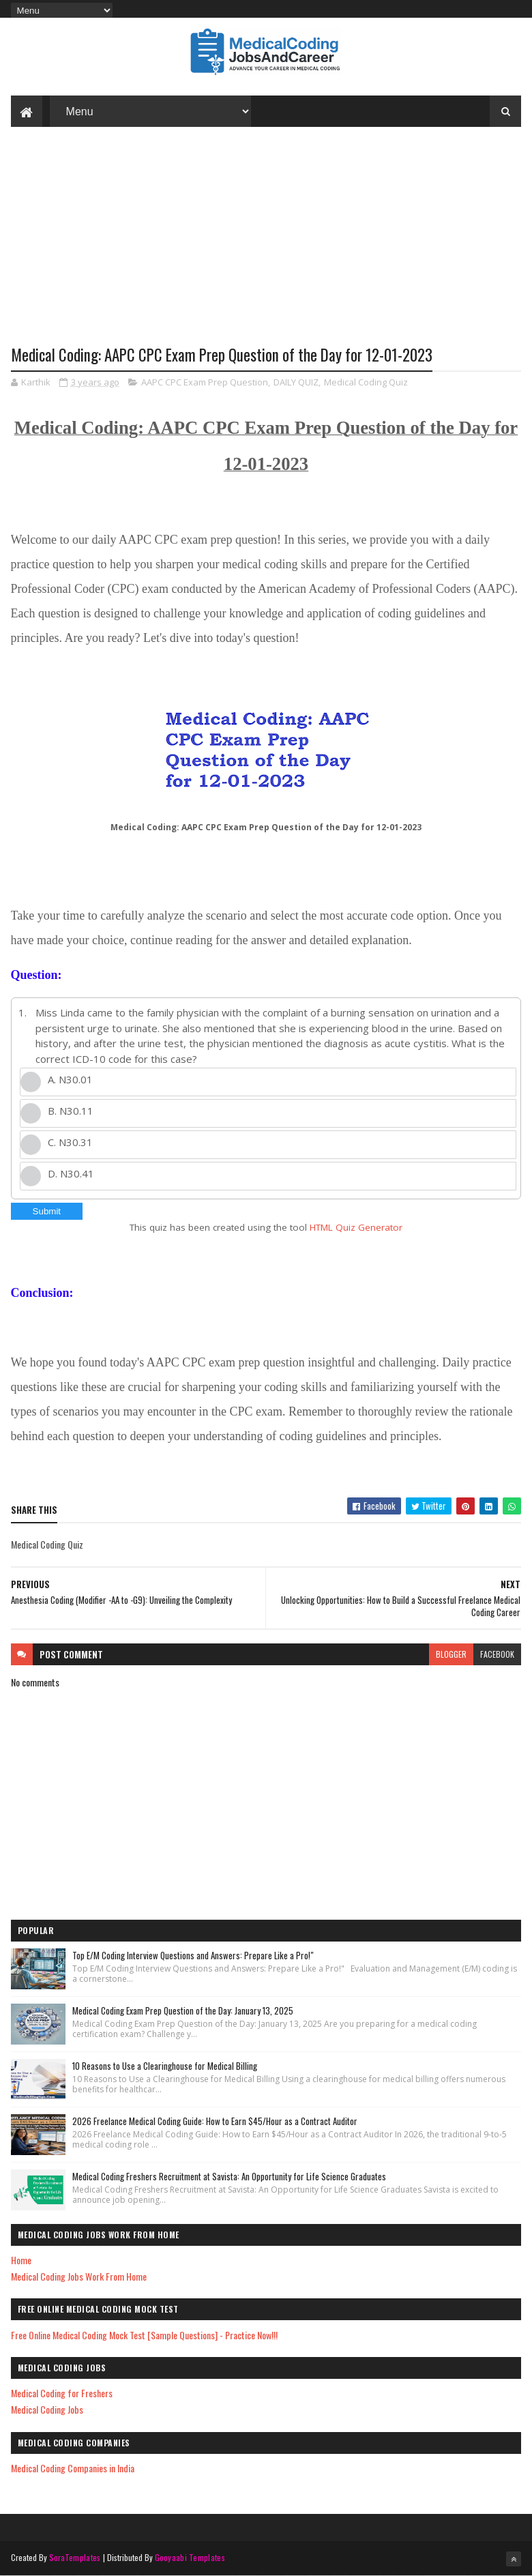 The image size is (532, 2576). I want to click on D. N30.41, so click(71, 1173).